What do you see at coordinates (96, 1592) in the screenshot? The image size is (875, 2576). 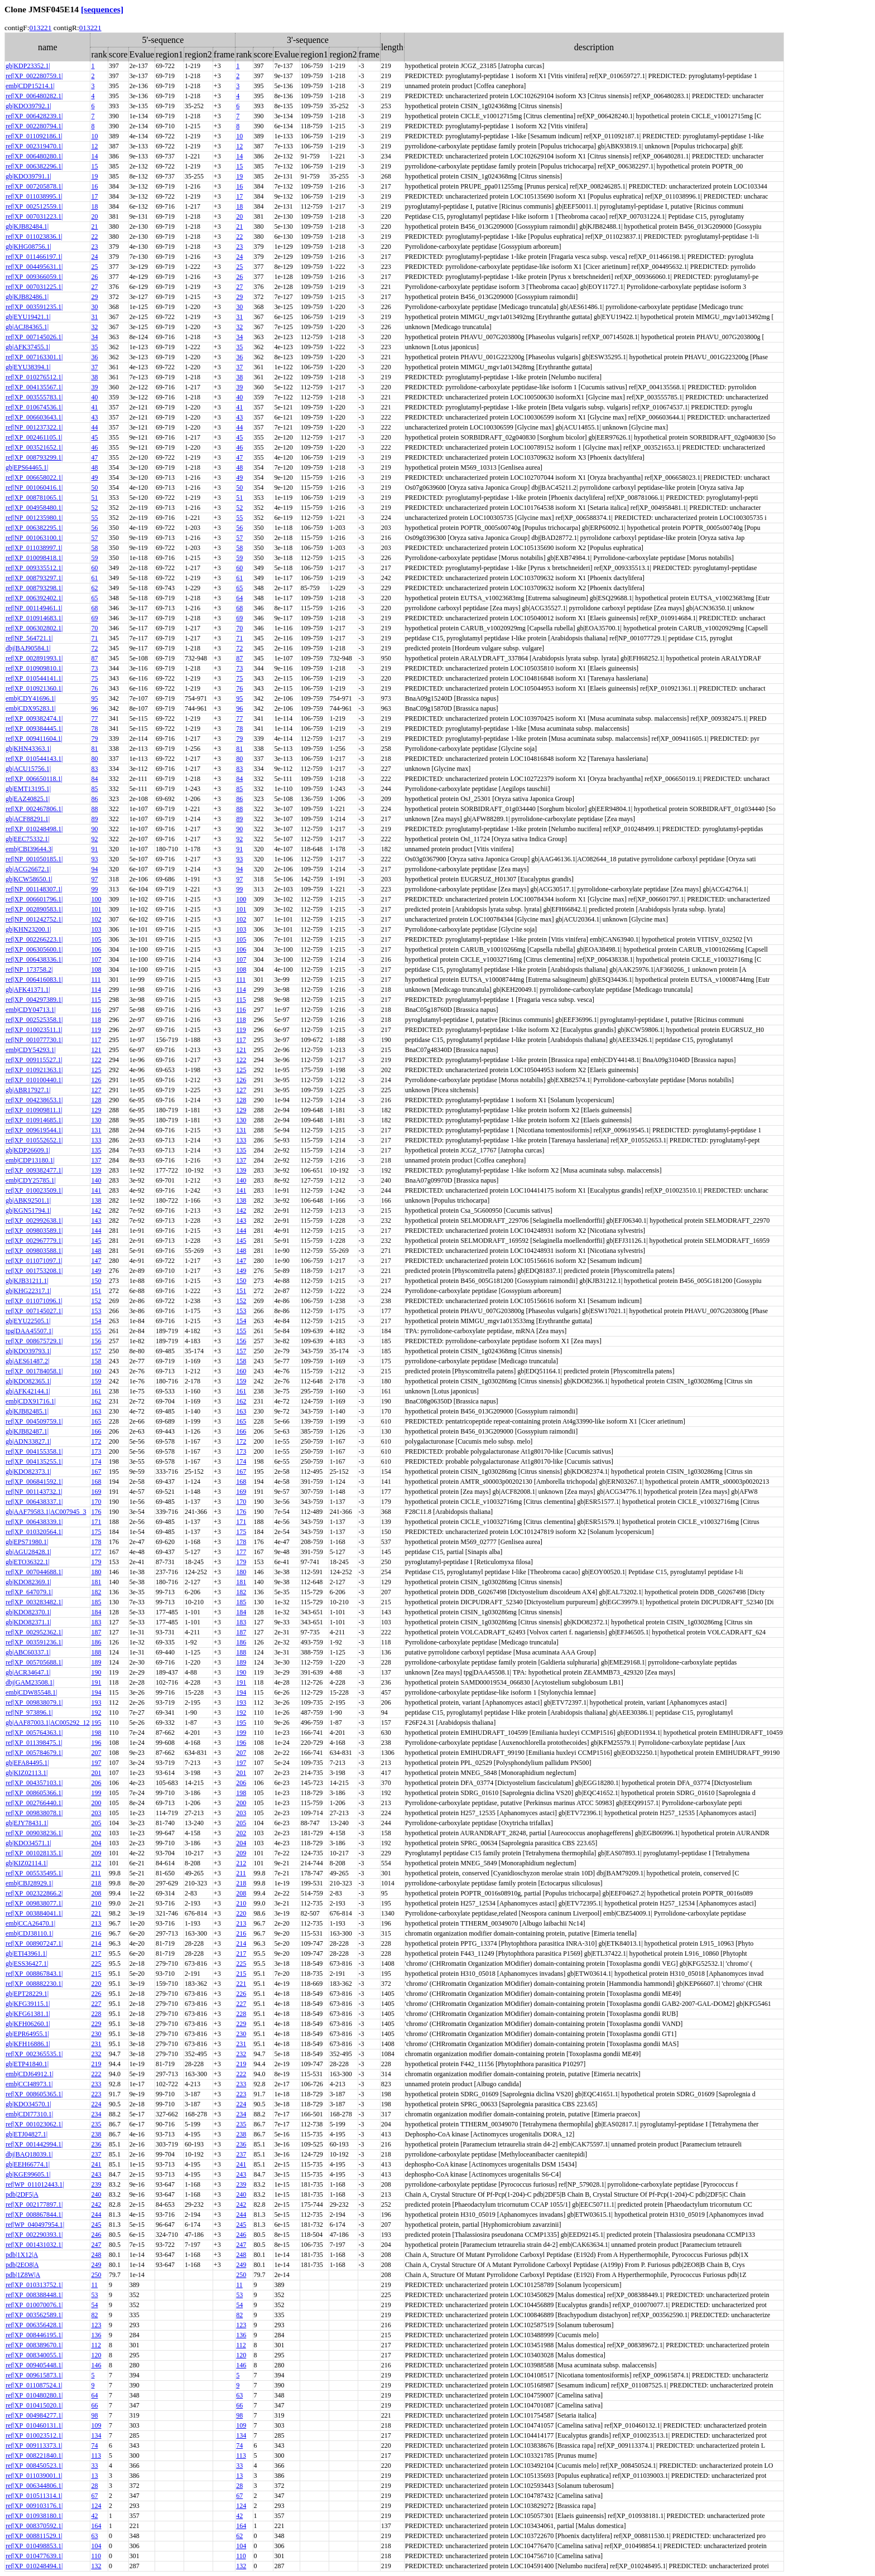 I see `182` at bounding box center [96, 1592].